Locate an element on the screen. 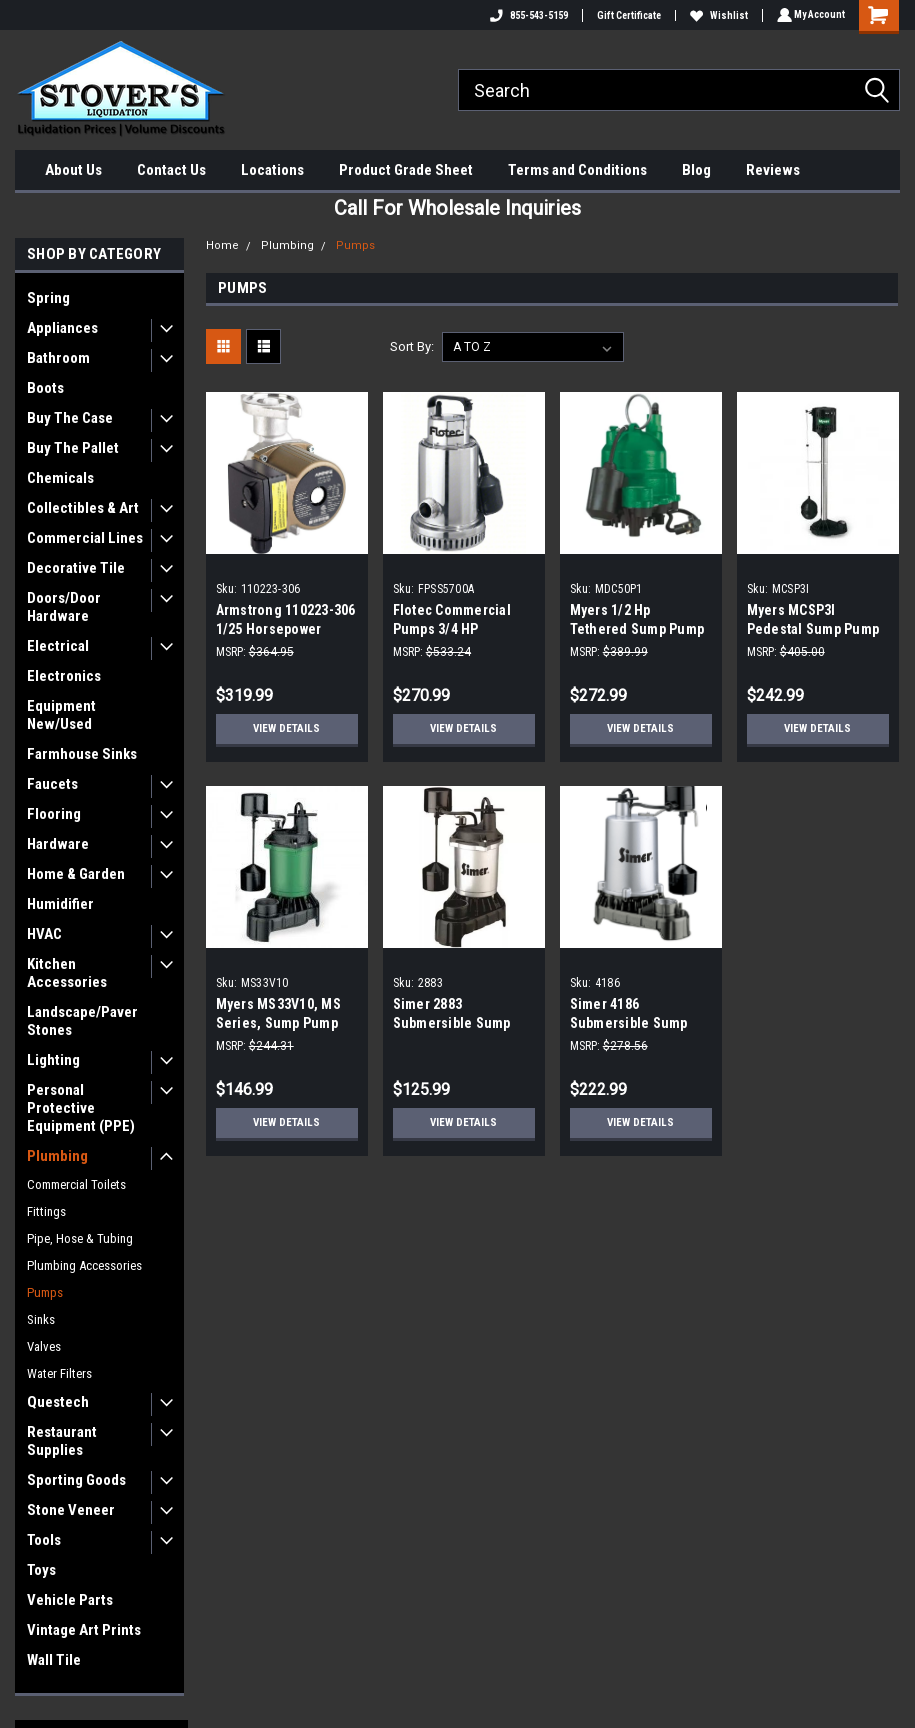 This screenshot has width=915, height=1728. Farmhouse Sinks is located at coordinates (82, 754).